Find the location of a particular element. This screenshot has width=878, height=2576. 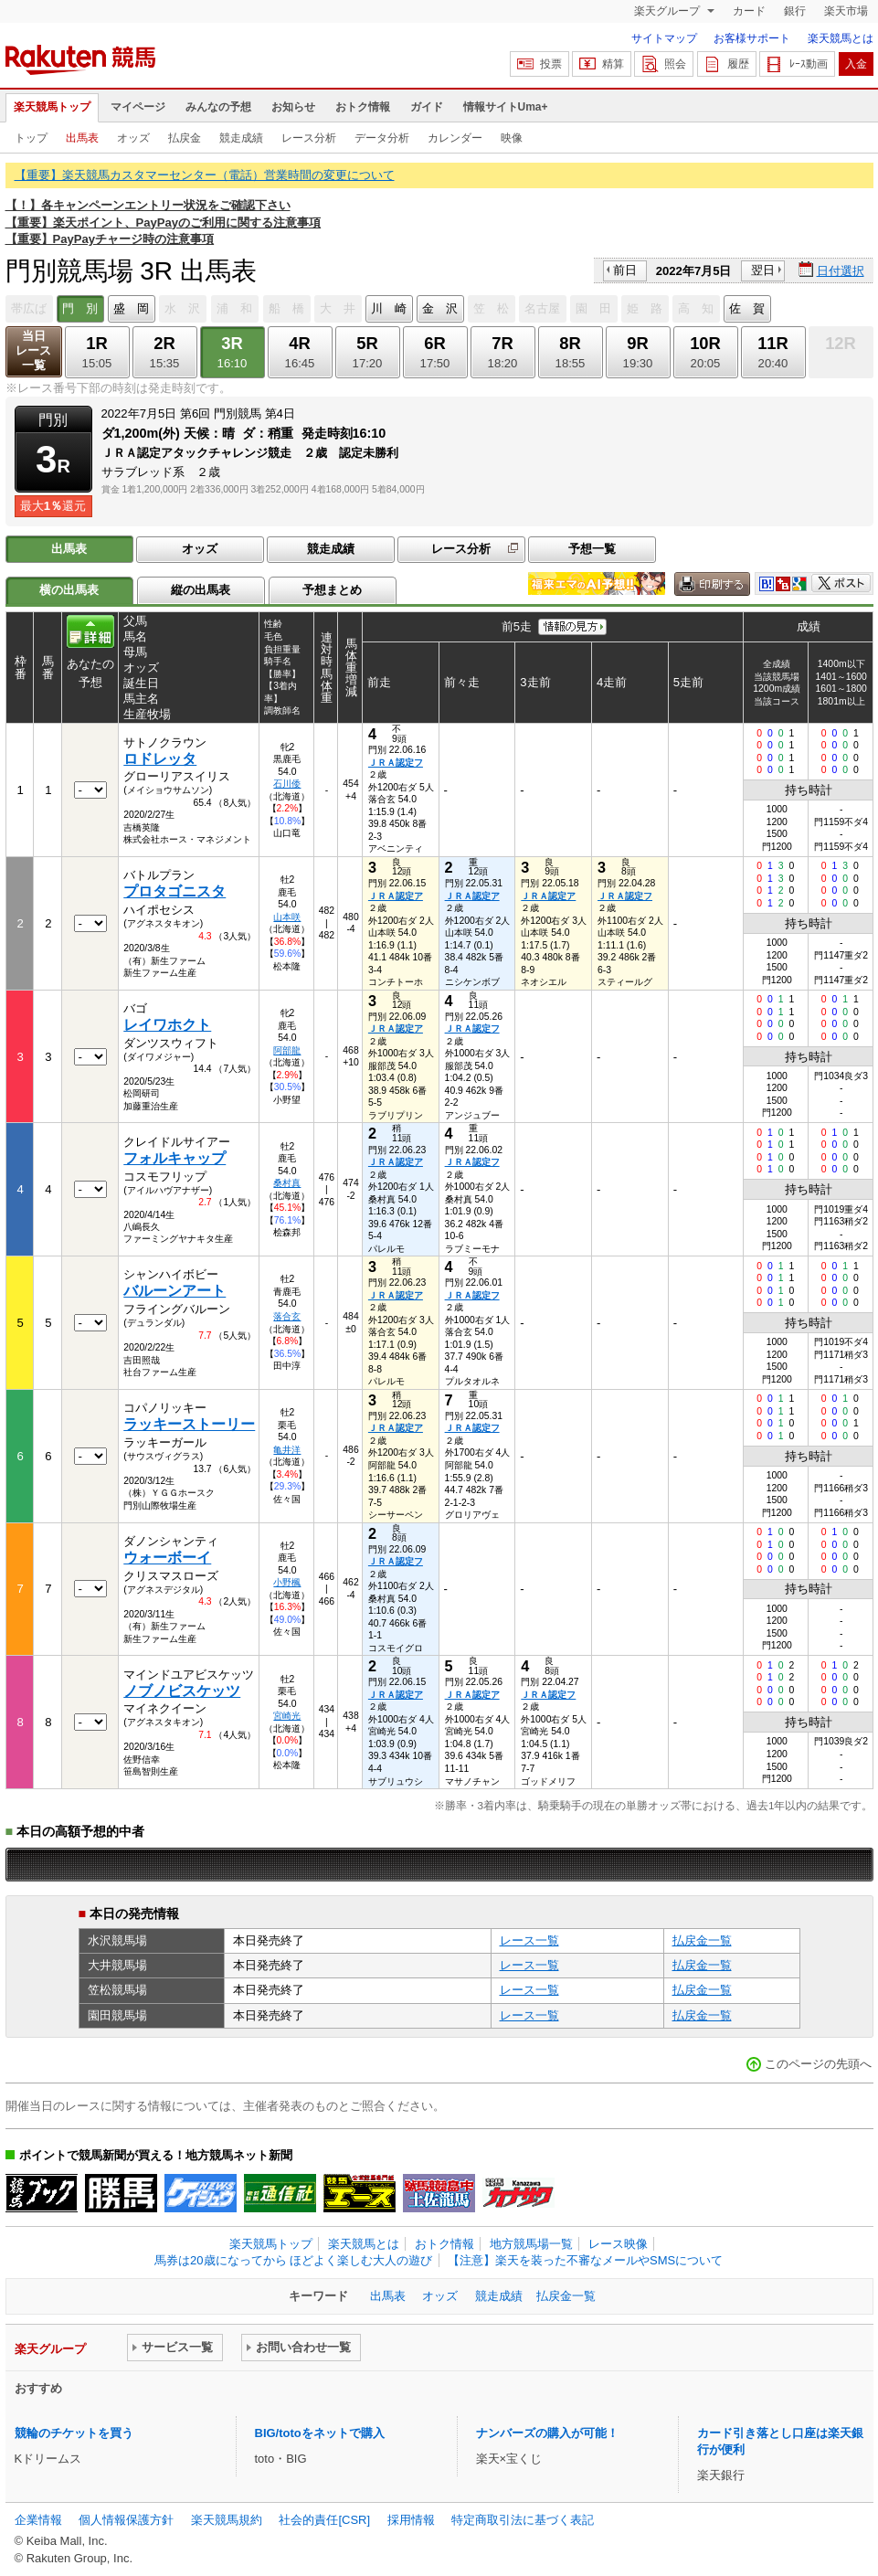

楽天グループ is located at coordinates (668, 11).